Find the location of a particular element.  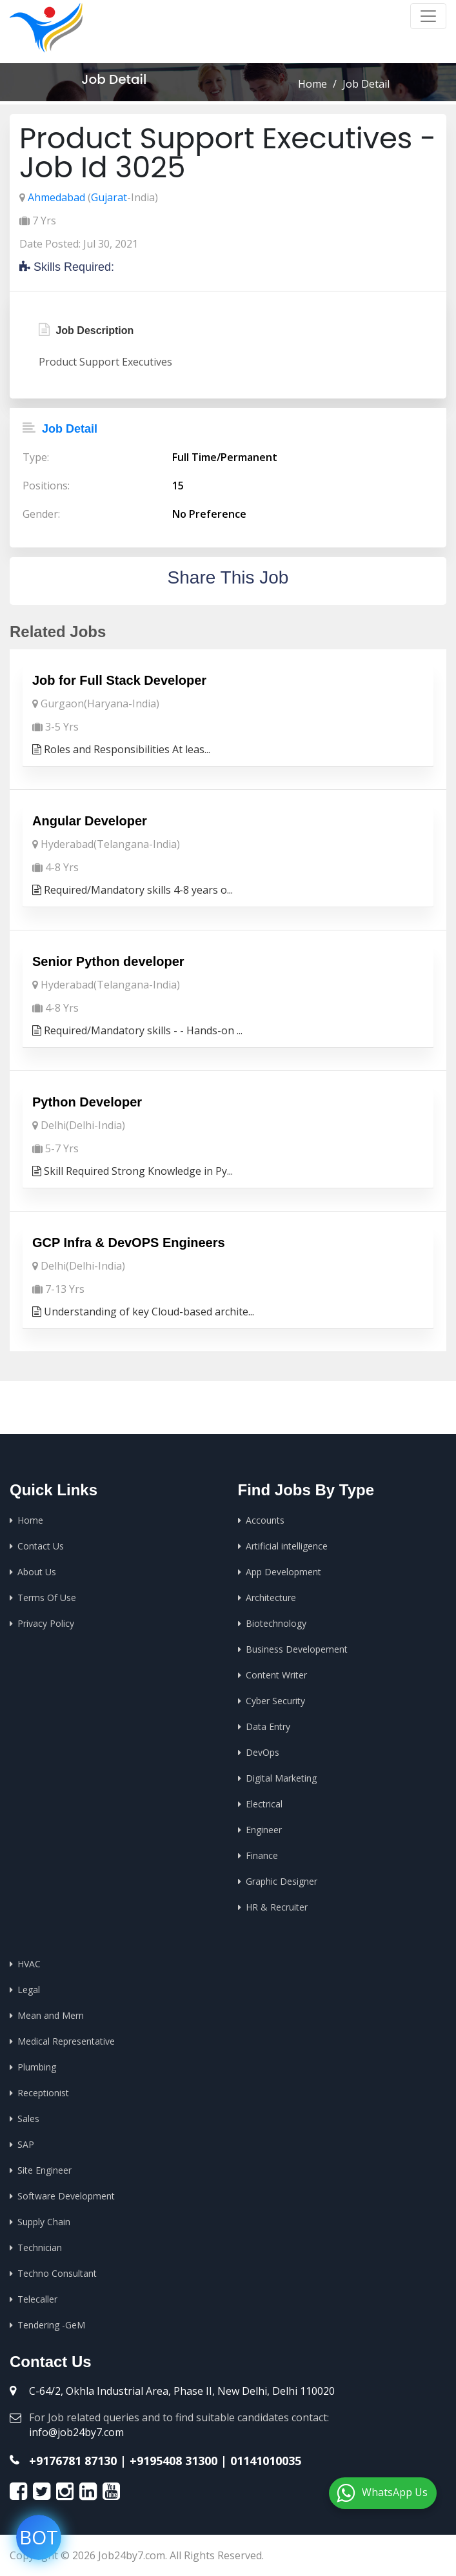

Graphic Designer is located at coordinates (281, 1881).